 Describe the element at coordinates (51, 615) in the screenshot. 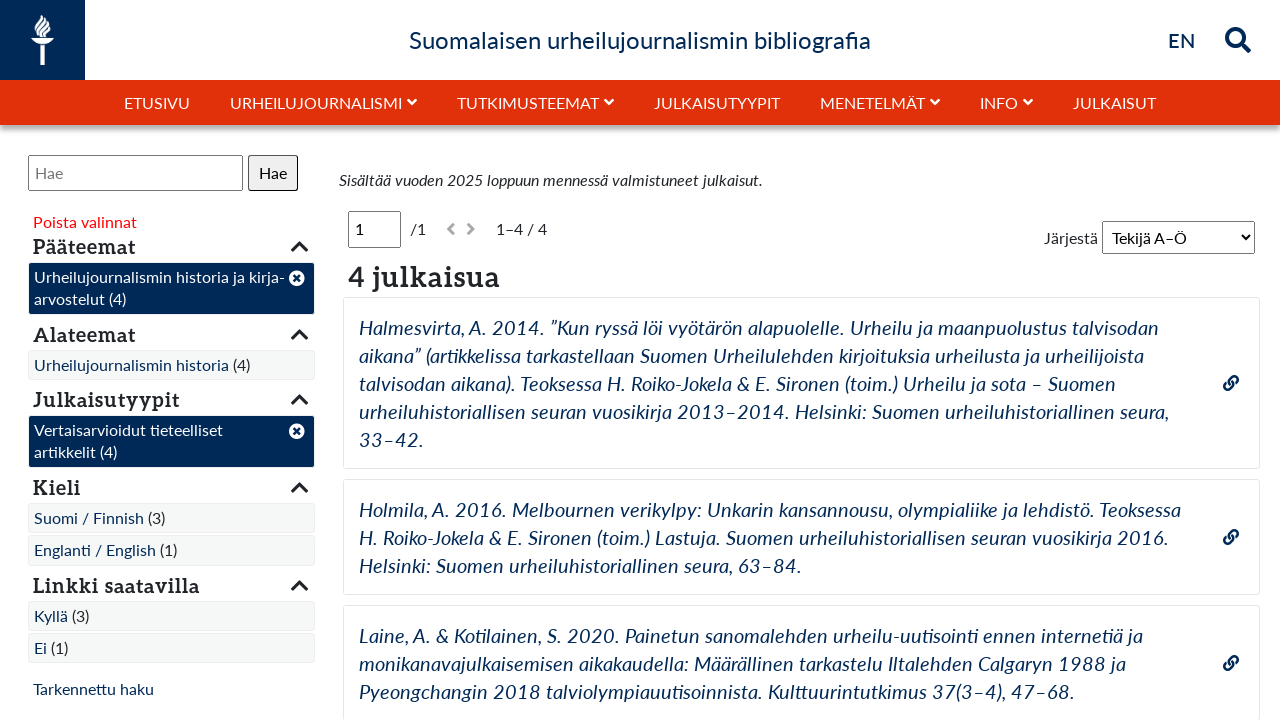

I see `Kyllä` at that location.